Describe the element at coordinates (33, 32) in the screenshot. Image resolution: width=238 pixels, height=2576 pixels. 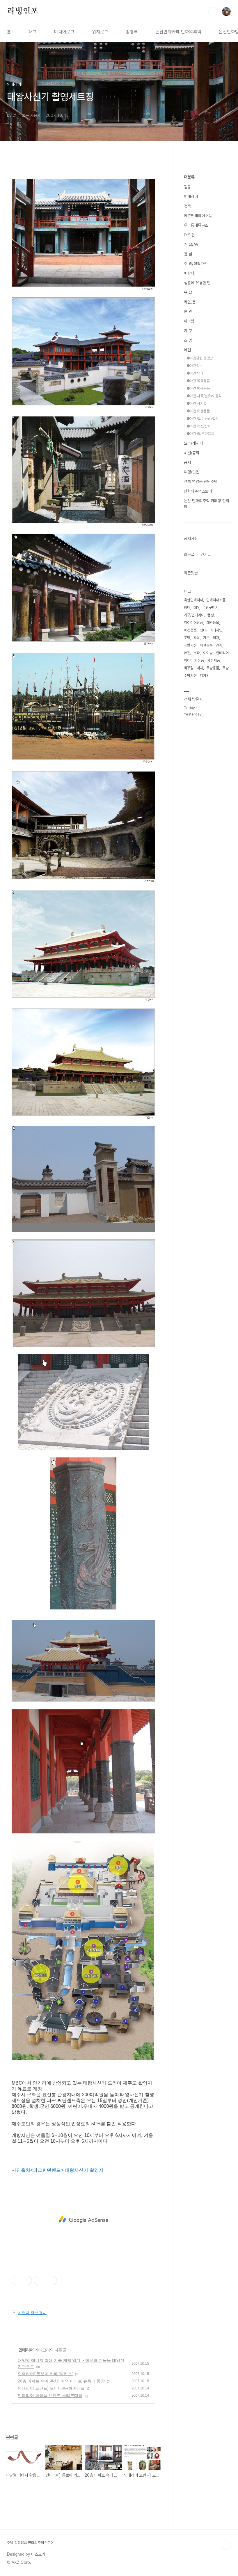
I see `태그` at that location.